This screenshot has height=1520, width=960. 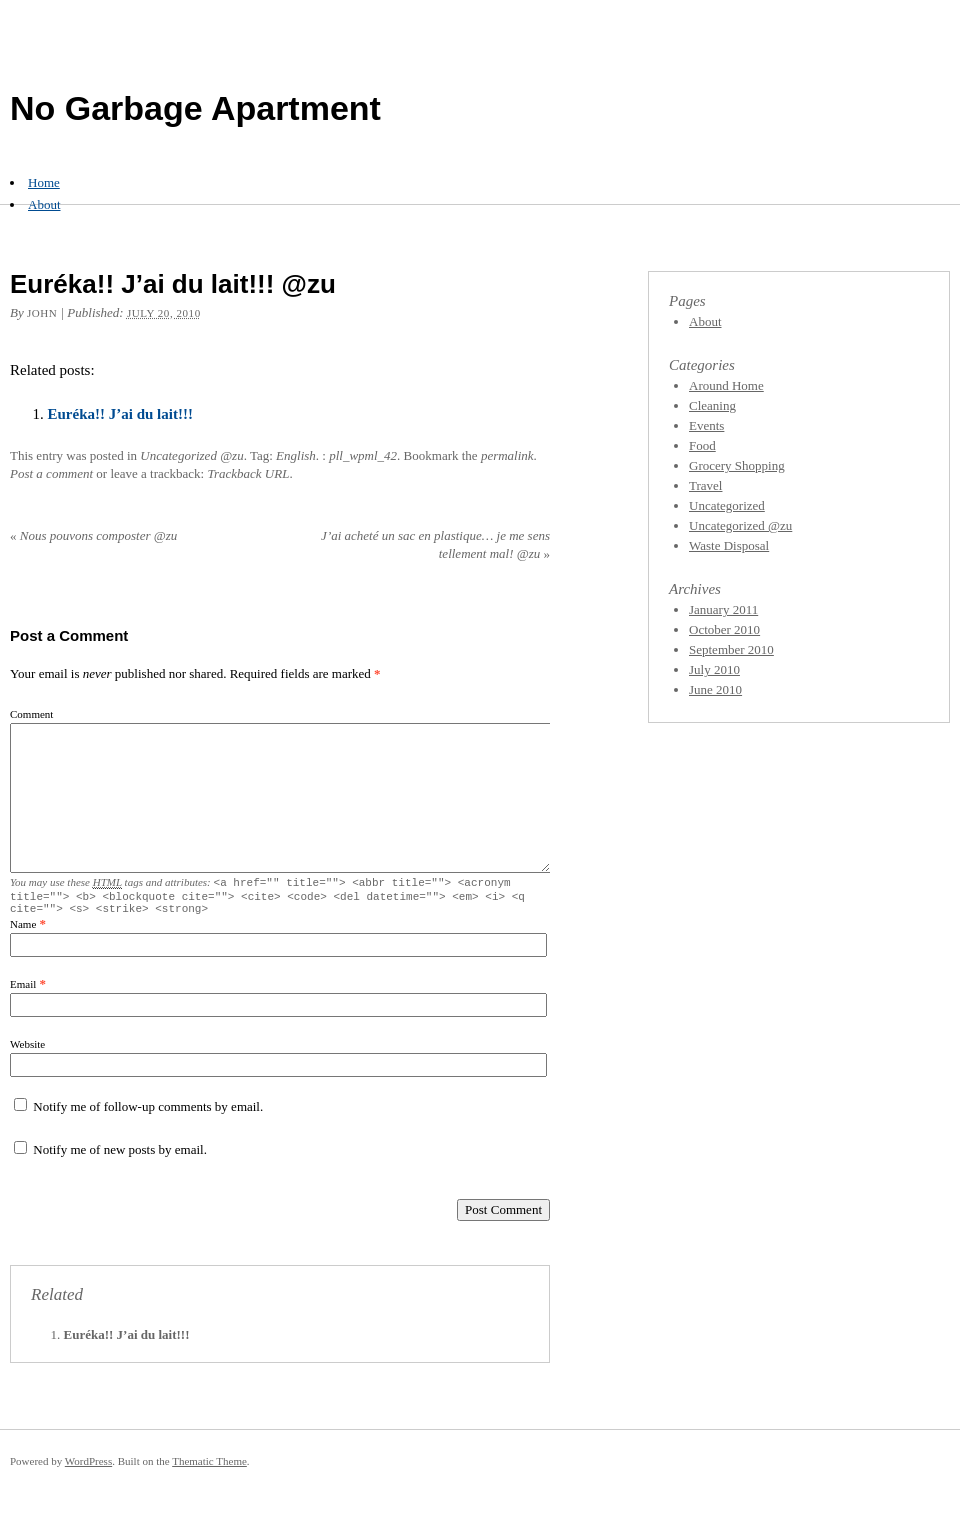 I want to click on Email, so click(x=23, y=990).